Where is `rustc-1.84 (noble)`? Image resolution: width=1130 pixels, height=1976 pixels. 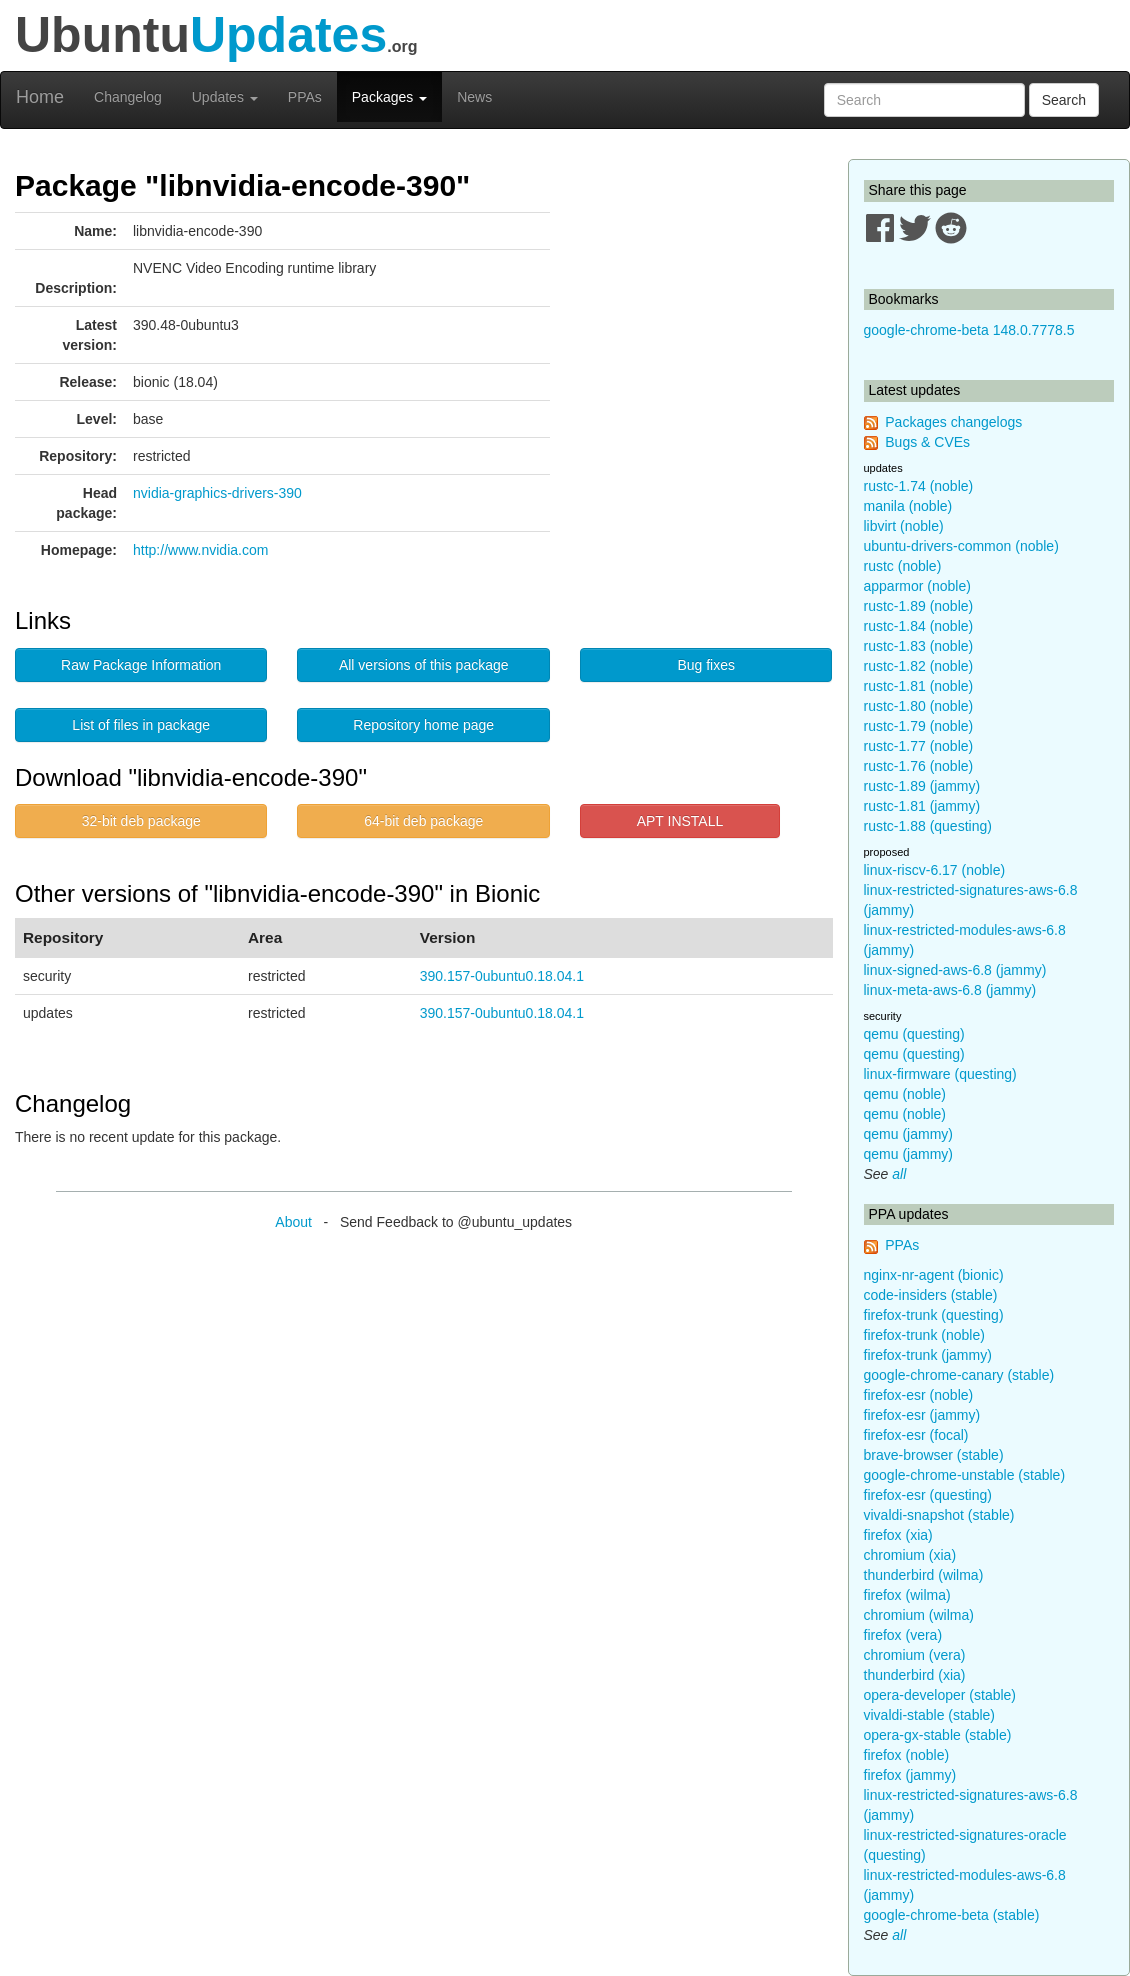 rustc-1.84 (noble) is located at coordinates (919, 626).